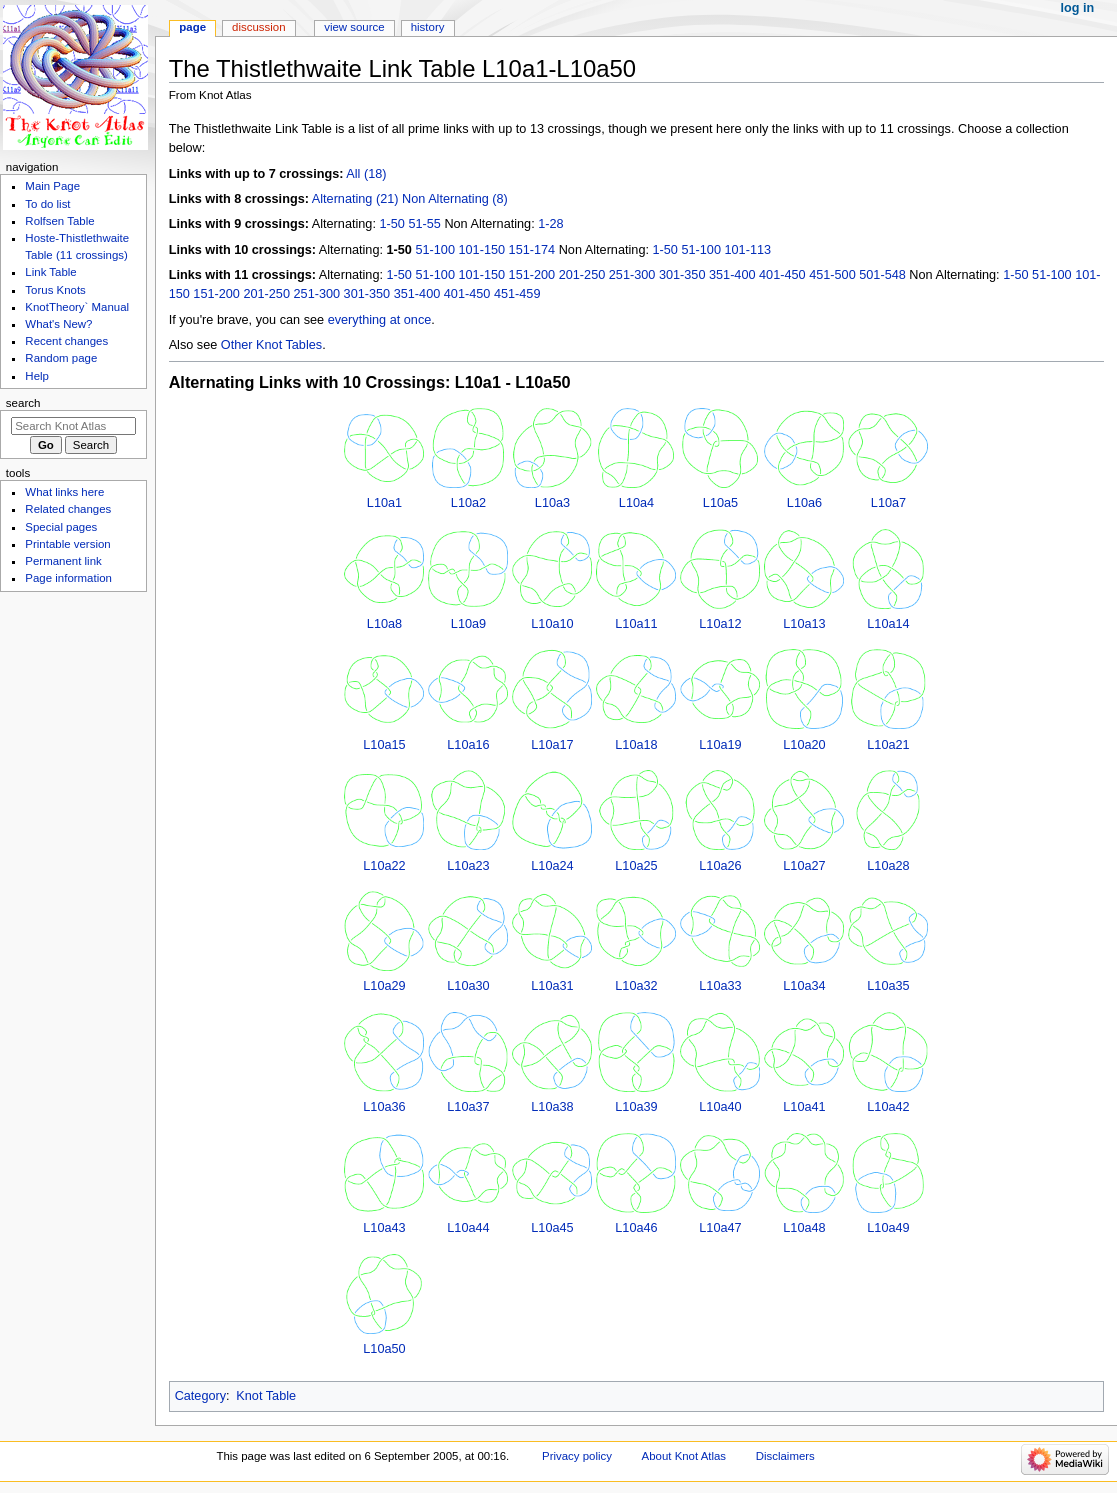  I want to click on 101-113, so click(747, 250).